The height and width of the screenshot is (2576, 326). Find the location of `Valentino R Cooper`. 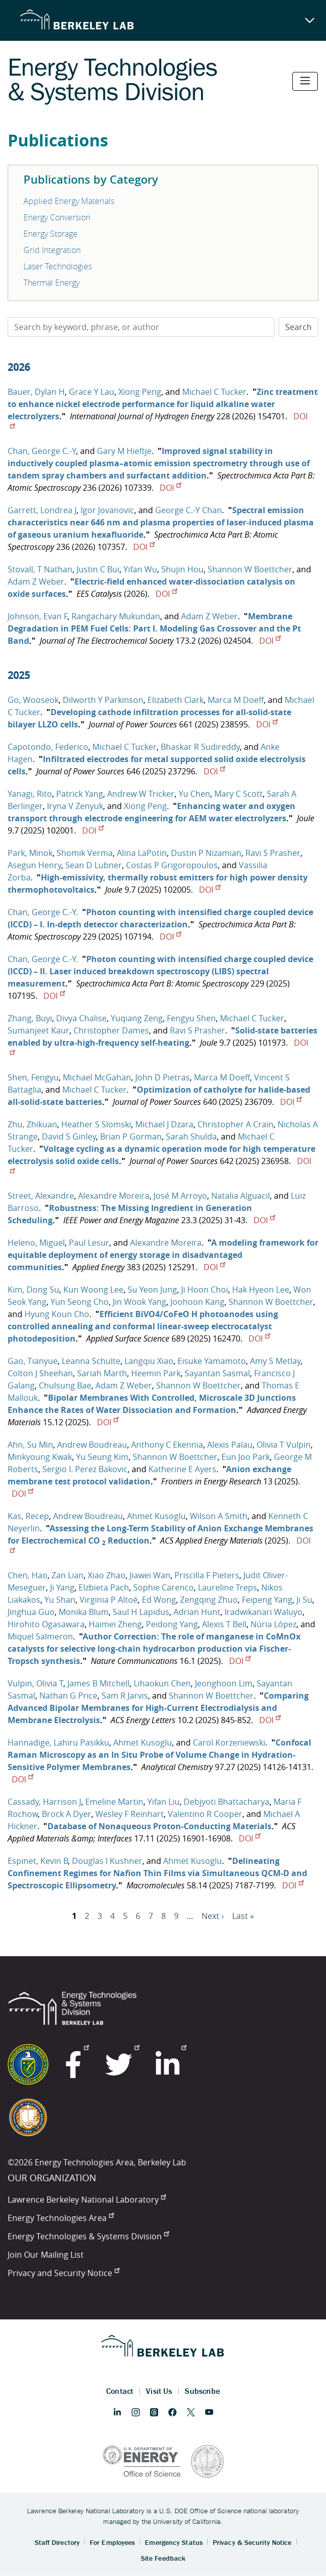

Valentino R Cooper is located at coordinates (205, 1814).